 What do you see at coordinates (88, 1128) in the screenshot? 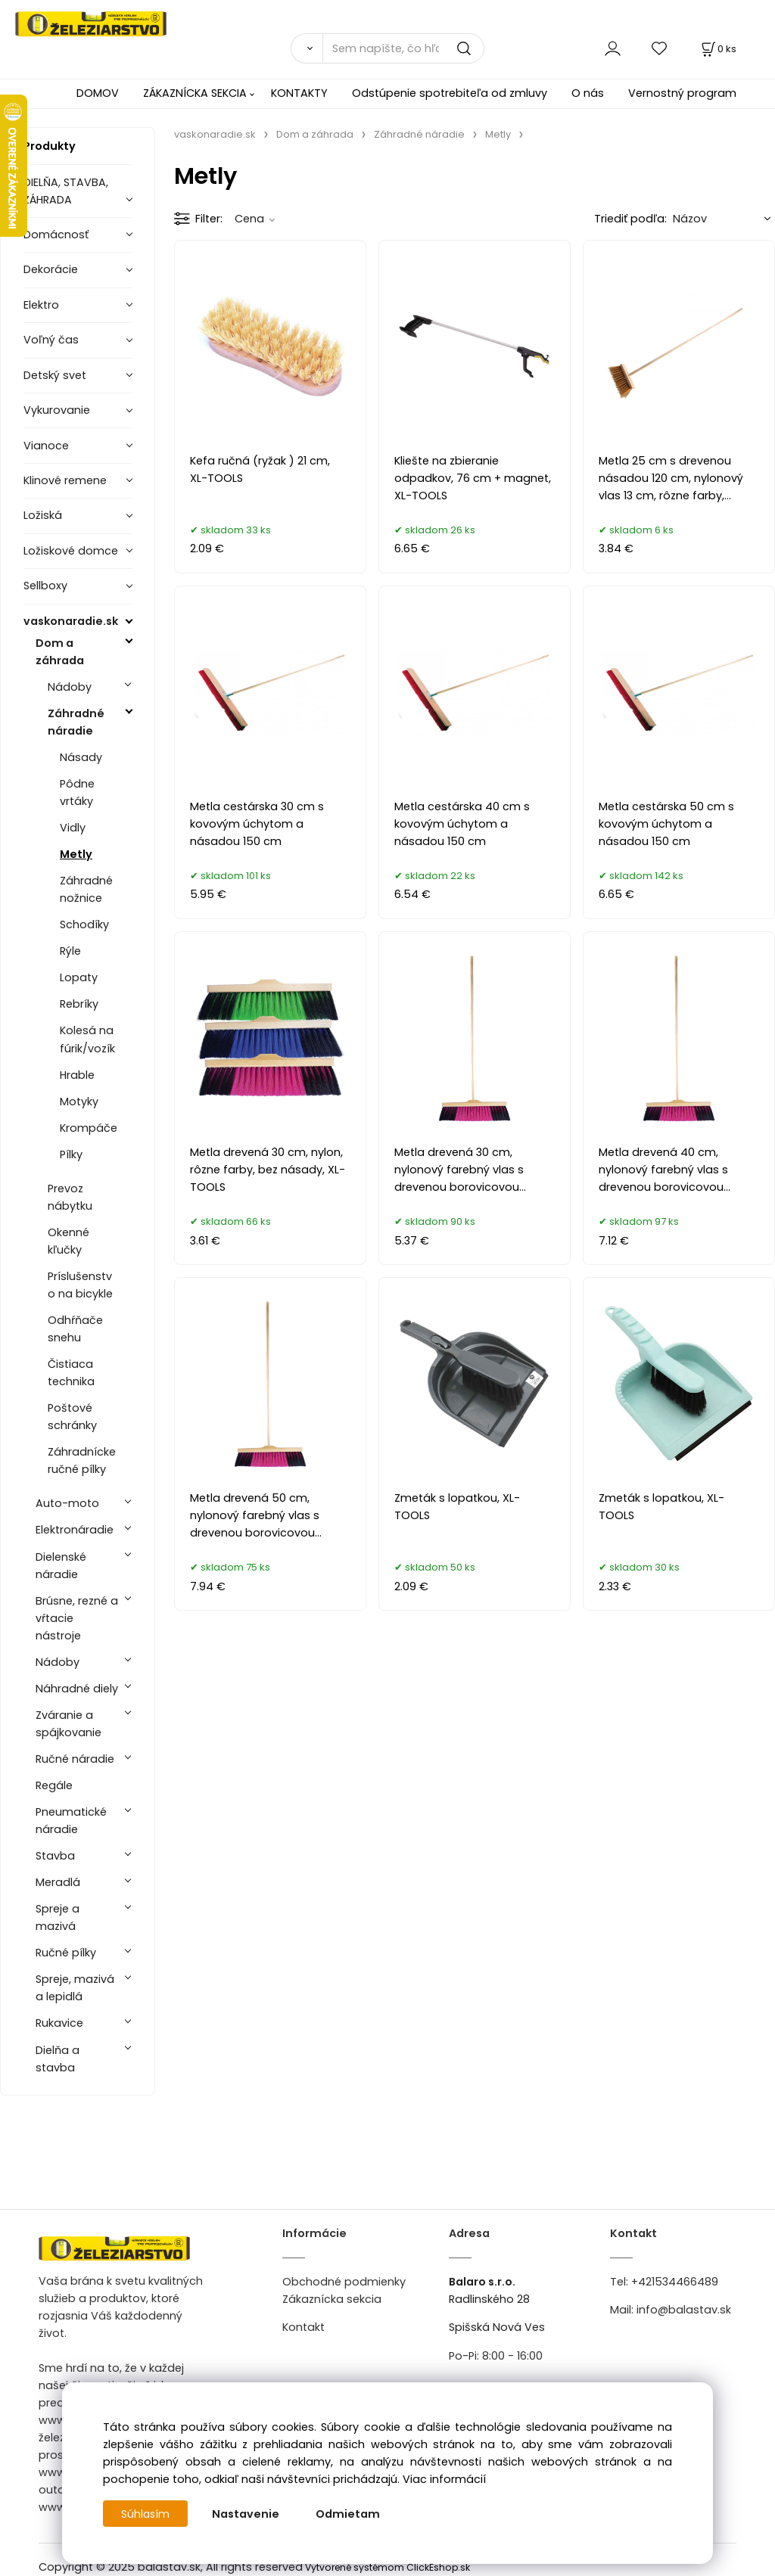
I see `Krompáče` at bounding box center [88, 1128].